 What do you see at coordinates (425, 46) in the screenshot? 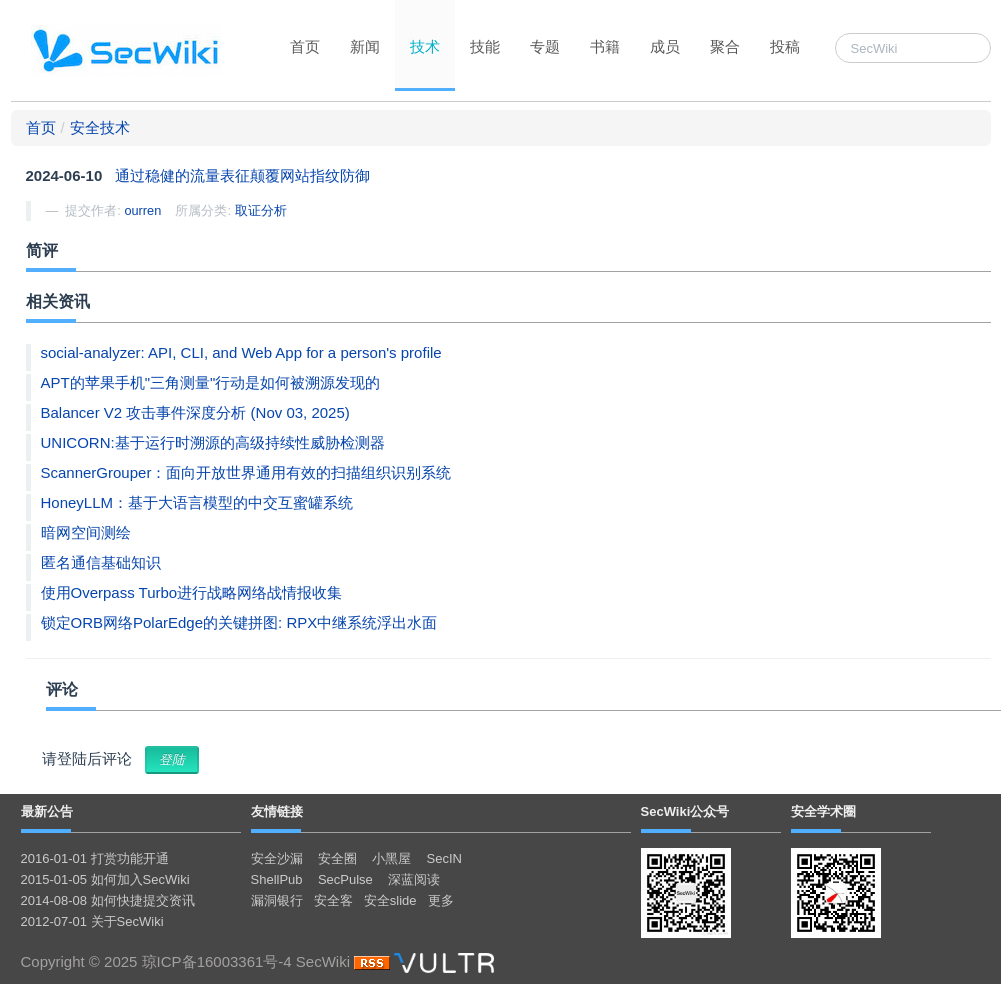
I see `技术` at bounding box center [425, 46].